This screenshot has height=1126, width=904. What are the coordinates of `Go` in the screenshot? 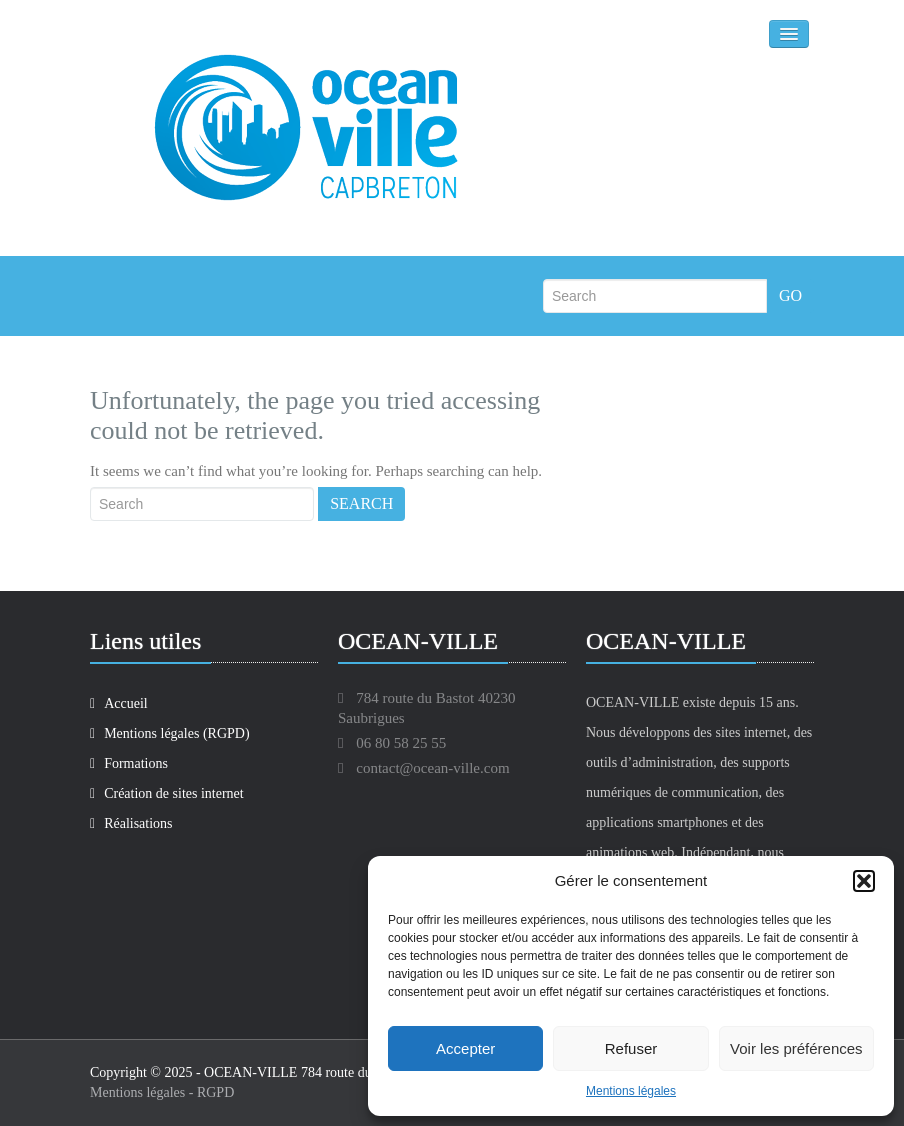 It's located at (790, 295).